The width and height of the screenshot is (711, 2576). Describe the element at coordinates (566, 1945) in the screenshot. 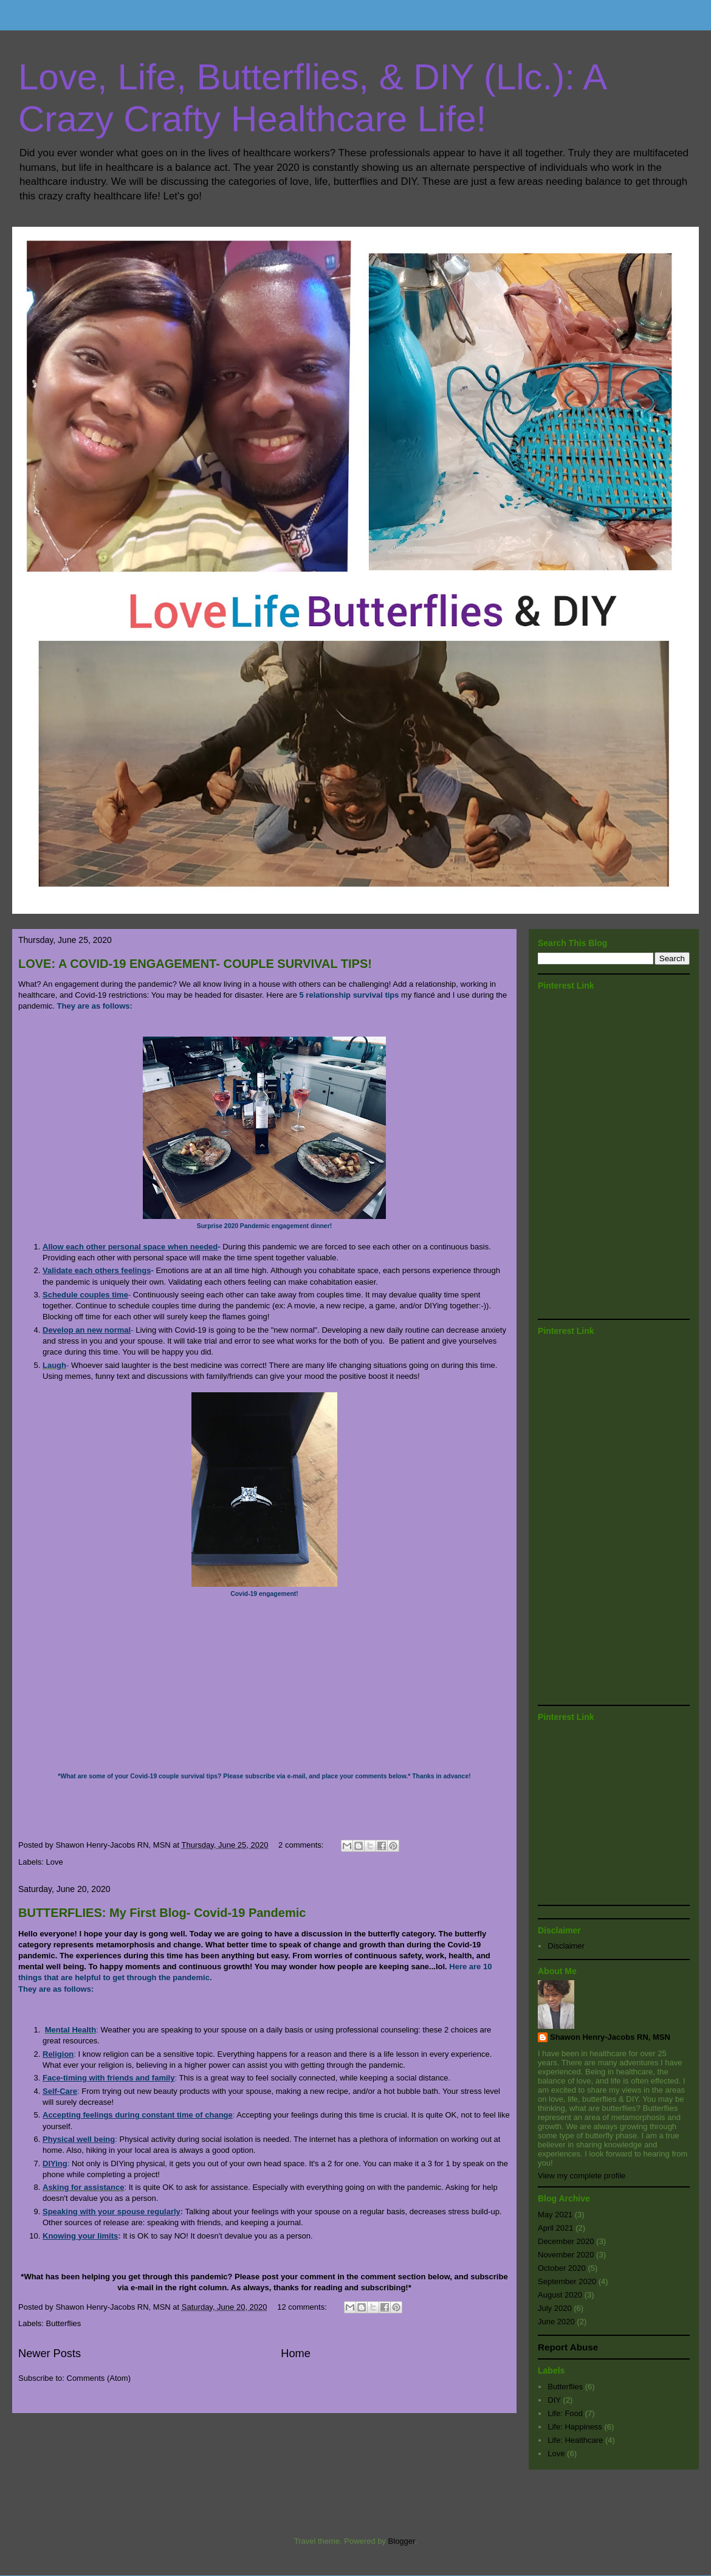

I see `Disclaimer` at that location.